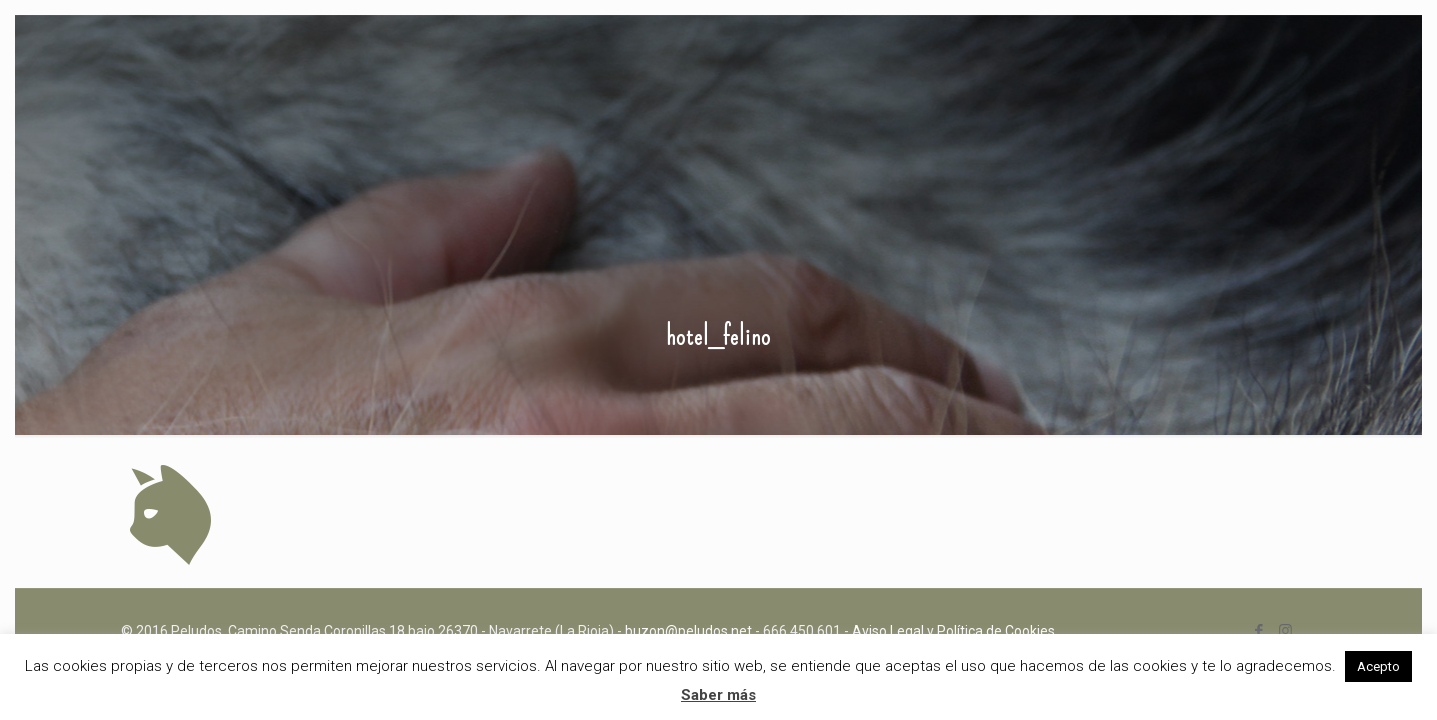 Image resolution: width=1437 pixels, height=720 pixels. I want to click on Saber más, so click(718, 695).